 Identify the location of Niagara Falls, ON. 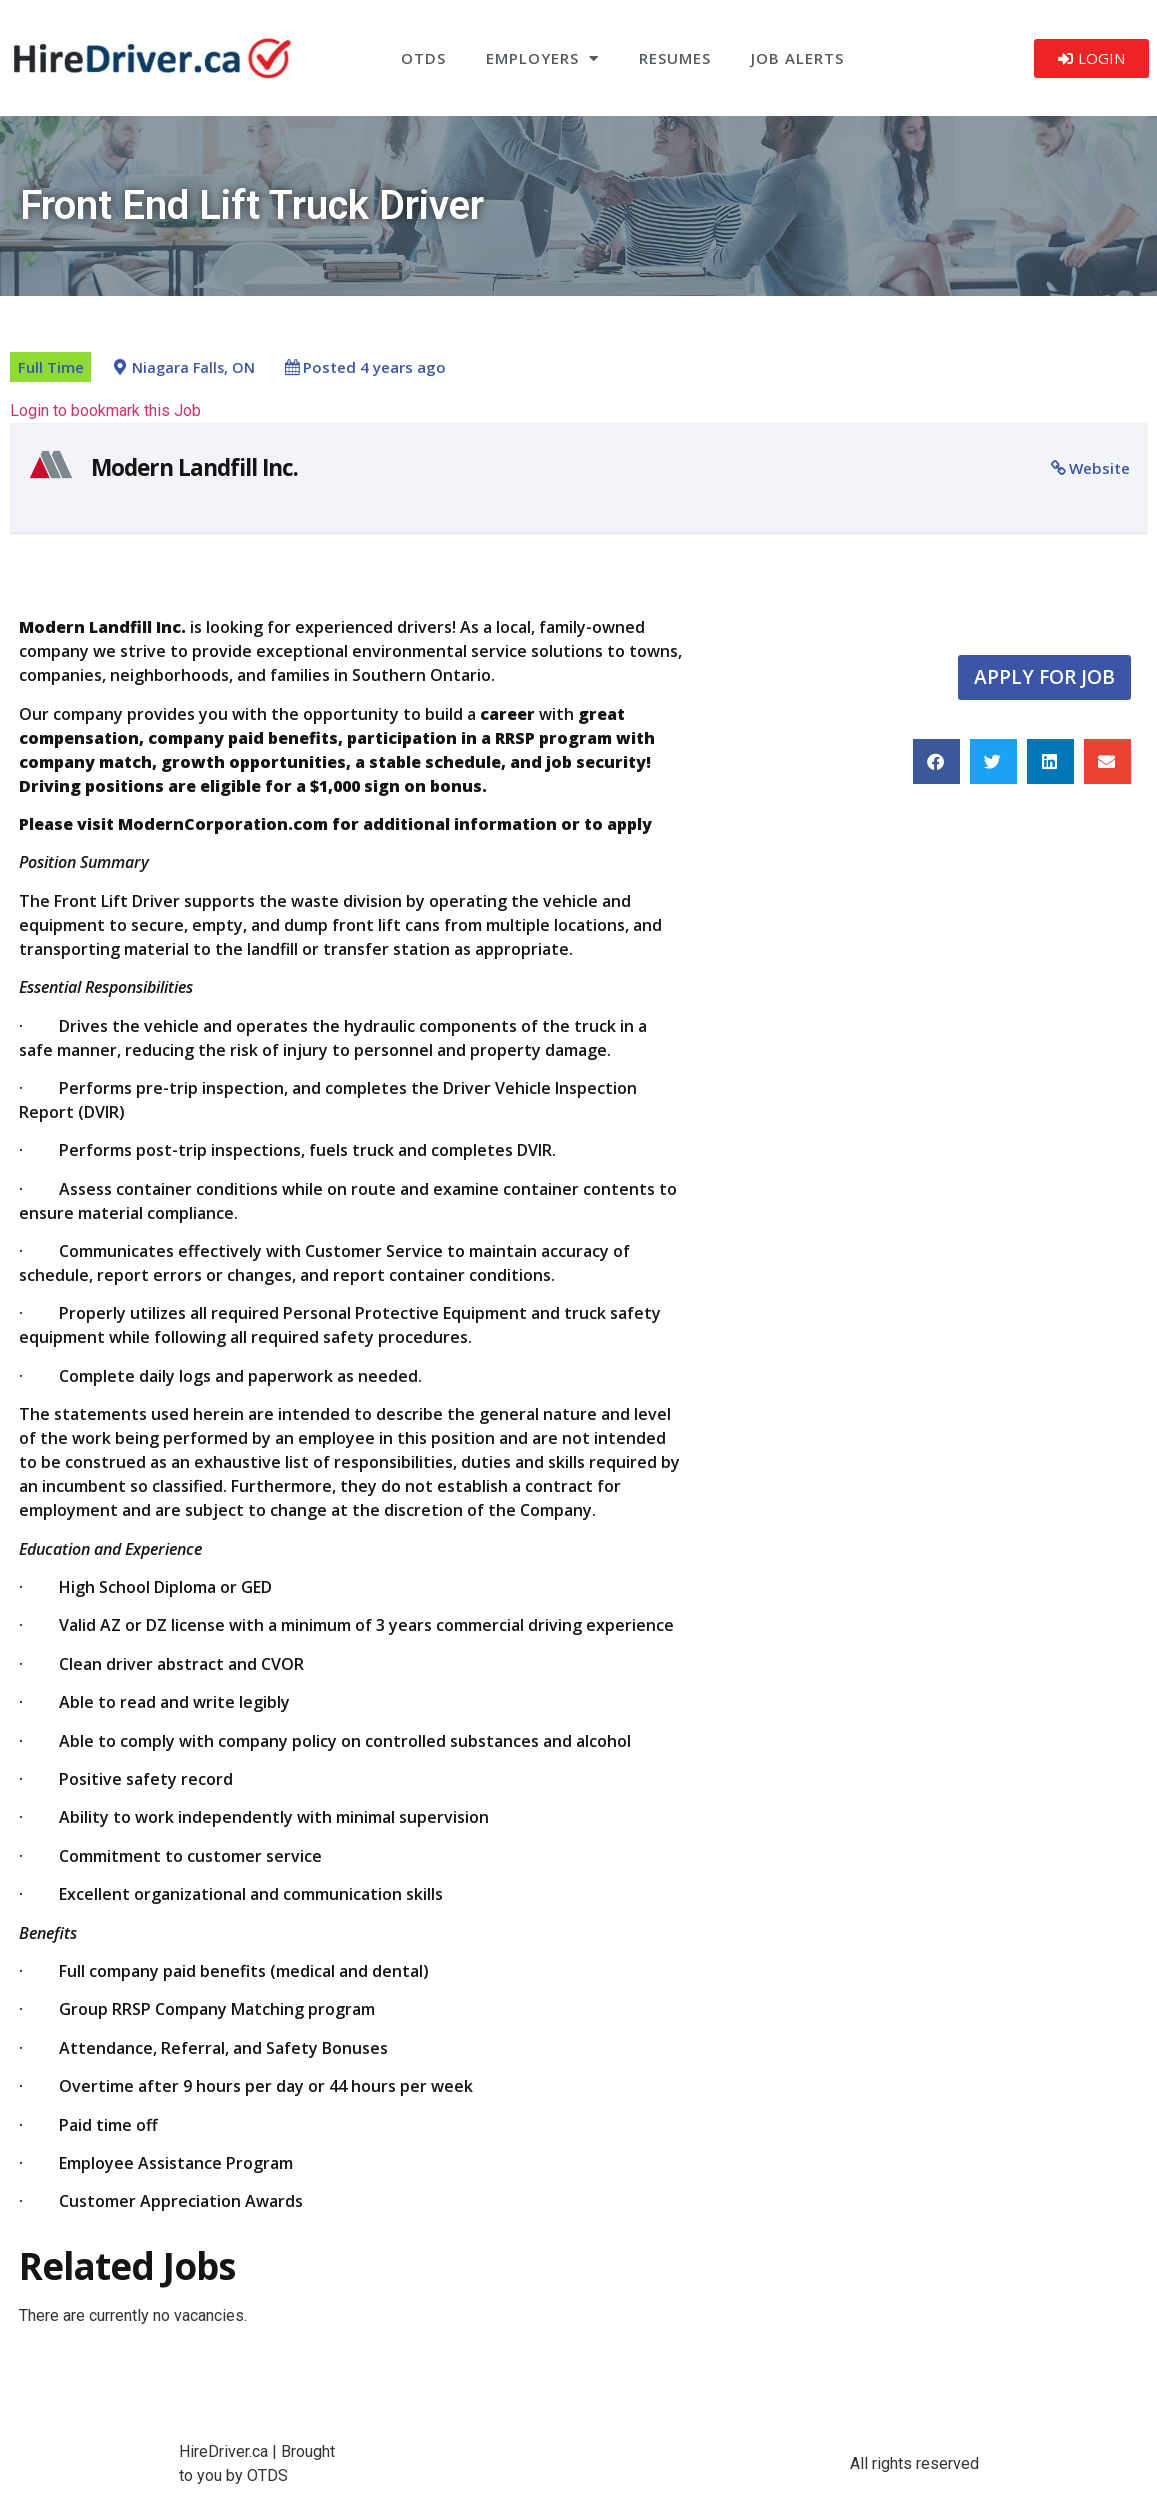
(193, 367).